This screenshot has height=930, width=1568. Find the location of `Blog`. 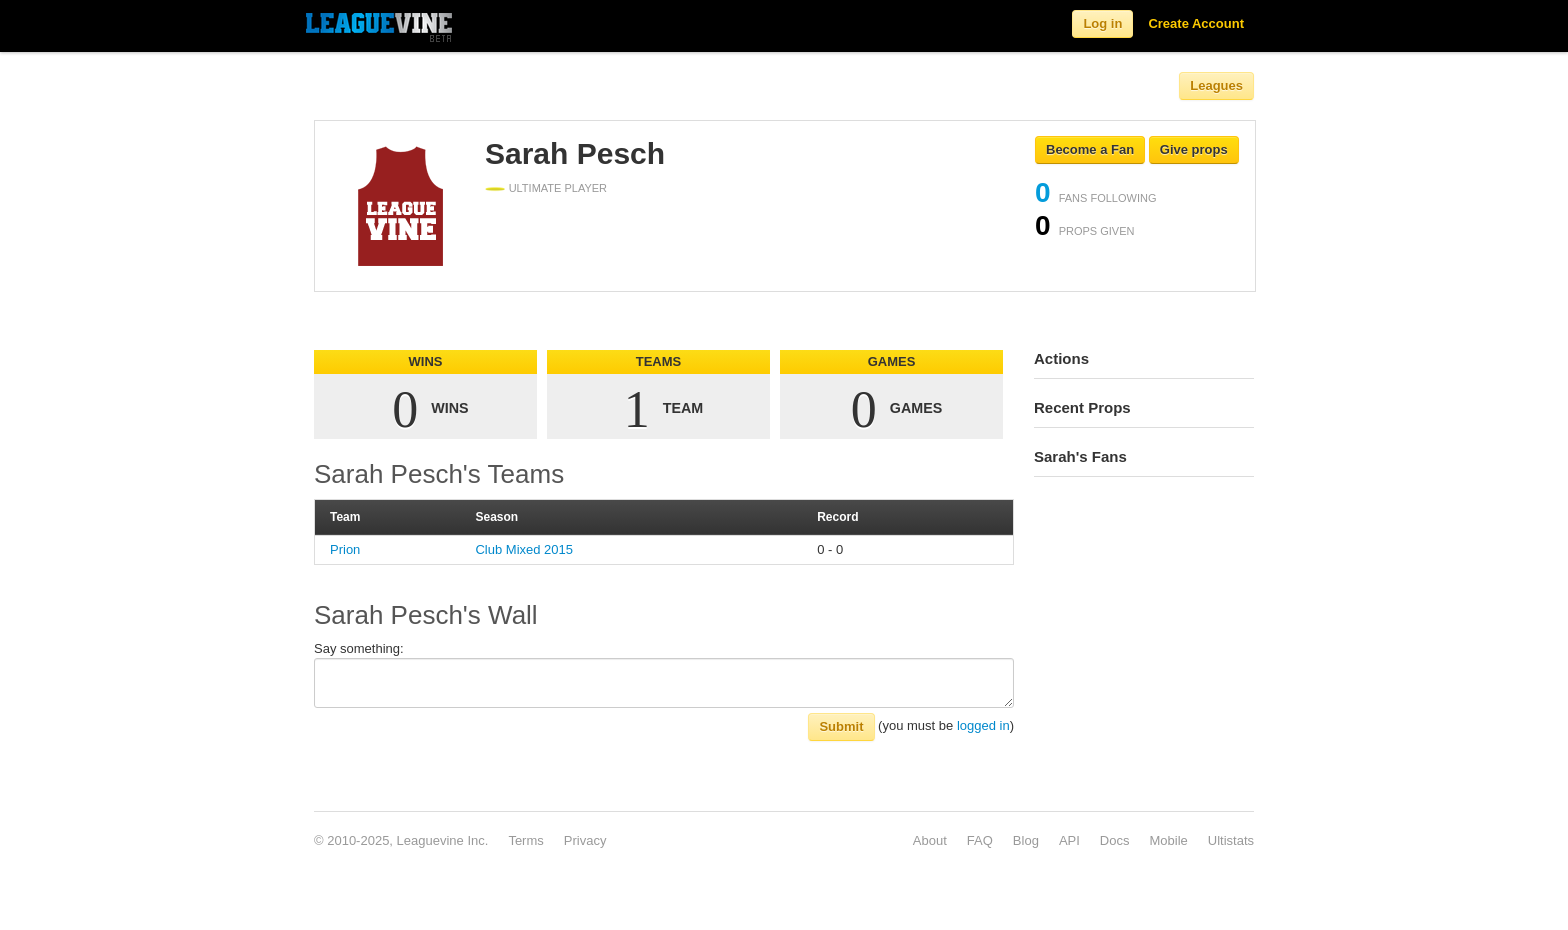

Blog is located at coordinates (1026, 840).